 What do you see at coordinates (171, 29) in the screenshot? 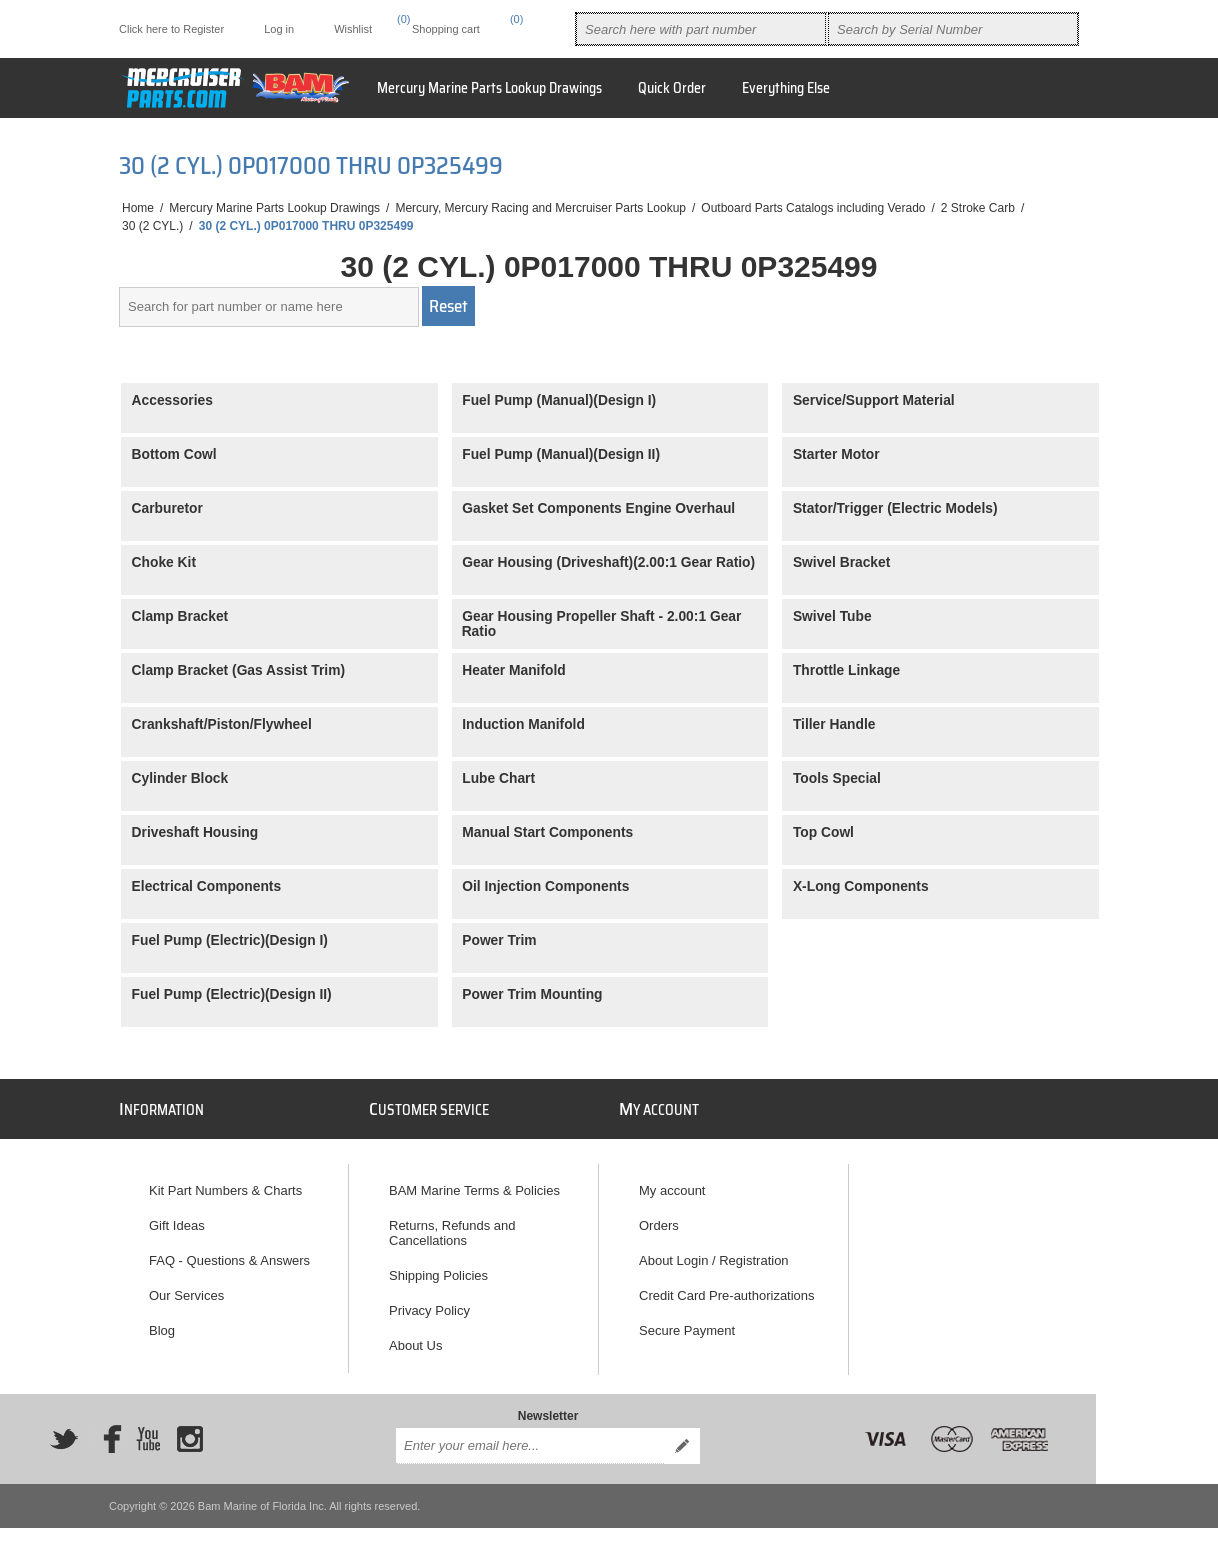
I see `Click here to Register` at bounding box center [171, 29].